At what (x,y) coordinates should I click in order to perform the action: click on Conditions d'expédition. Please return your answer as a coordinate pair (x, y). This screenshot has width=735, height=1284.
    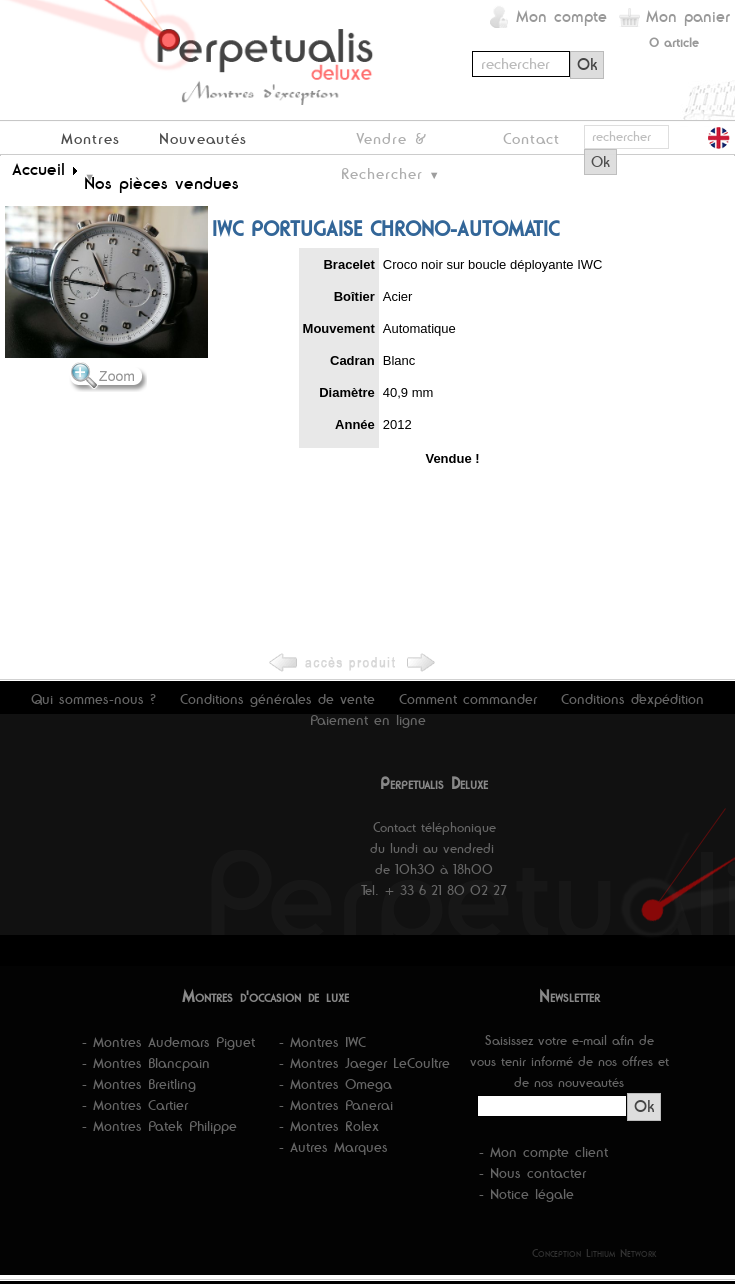
    Looking at the image, I should click on (632, 699).